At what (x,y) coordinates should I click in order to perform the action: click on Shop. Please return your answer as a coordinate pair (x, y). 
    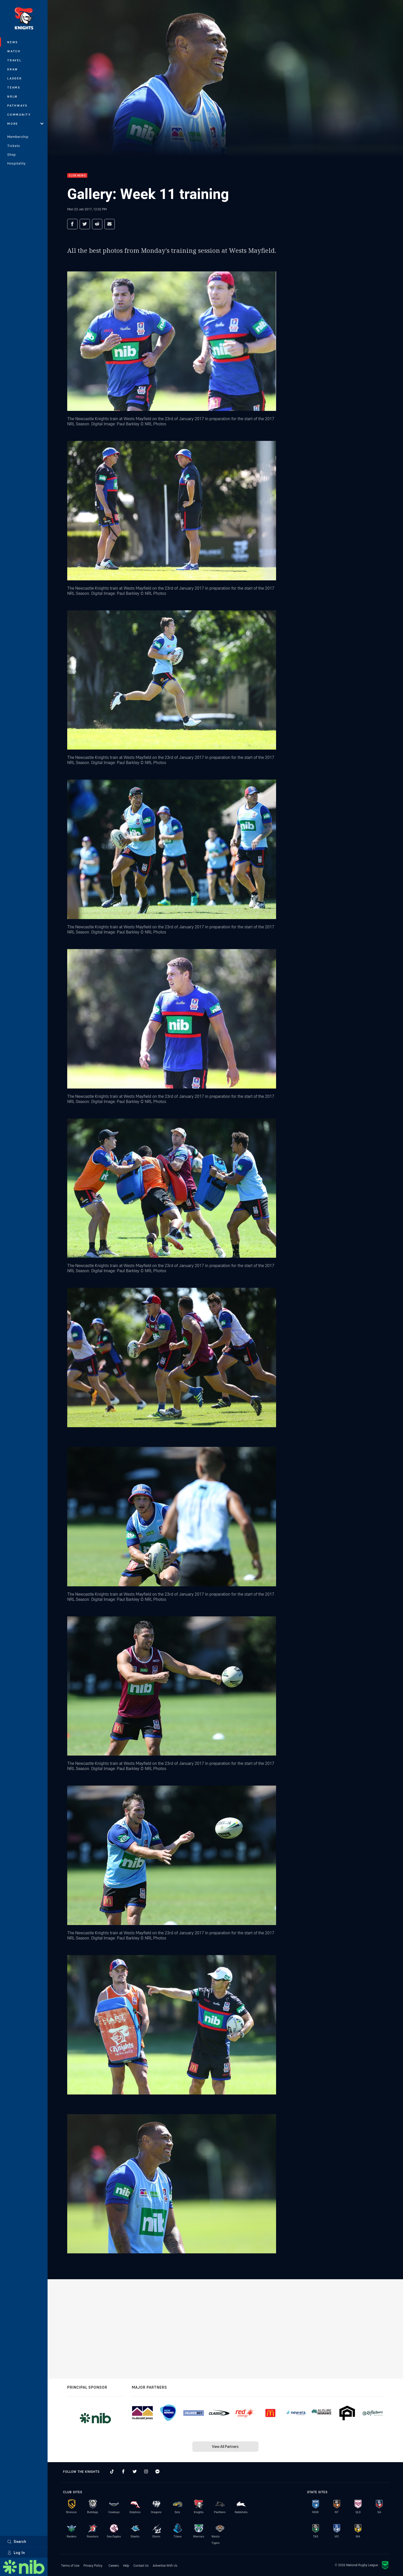
    Looking at the image, I should click on (11, 154).